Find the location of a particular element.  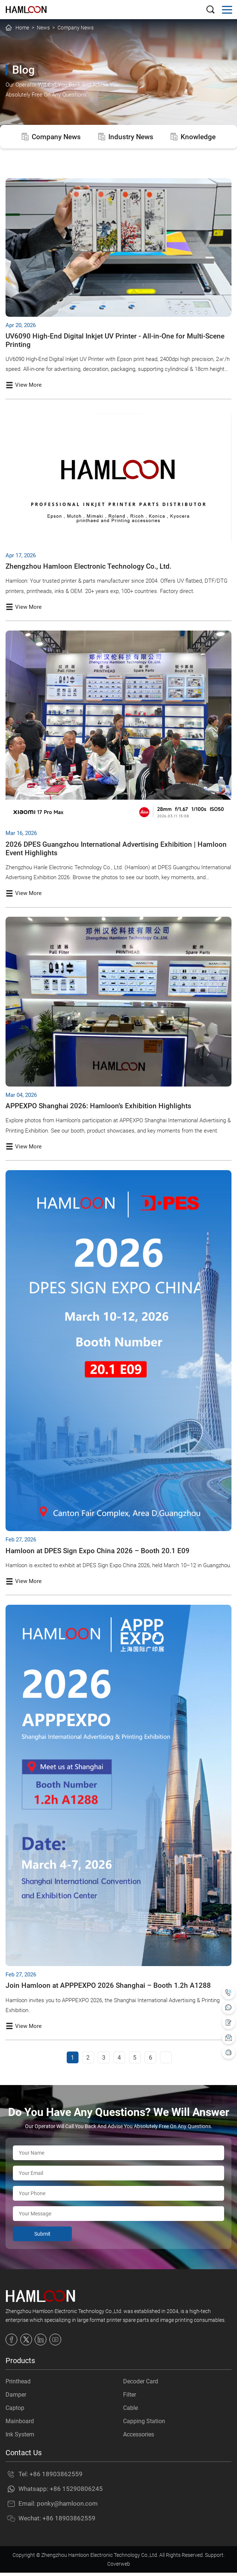

ponky@hamloon.com is located at coordinates (67, 2506).